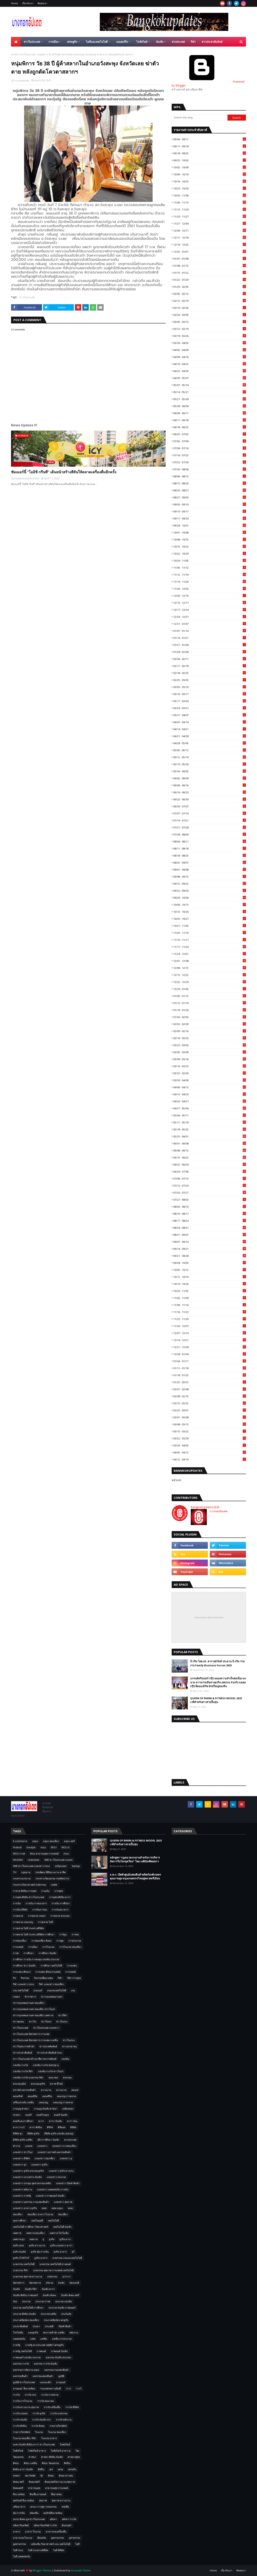  What do you see at coordinates (19, 2544) in the screenshot?
I see `อูตสาหกรรม` at bounding box center [19, 2544].